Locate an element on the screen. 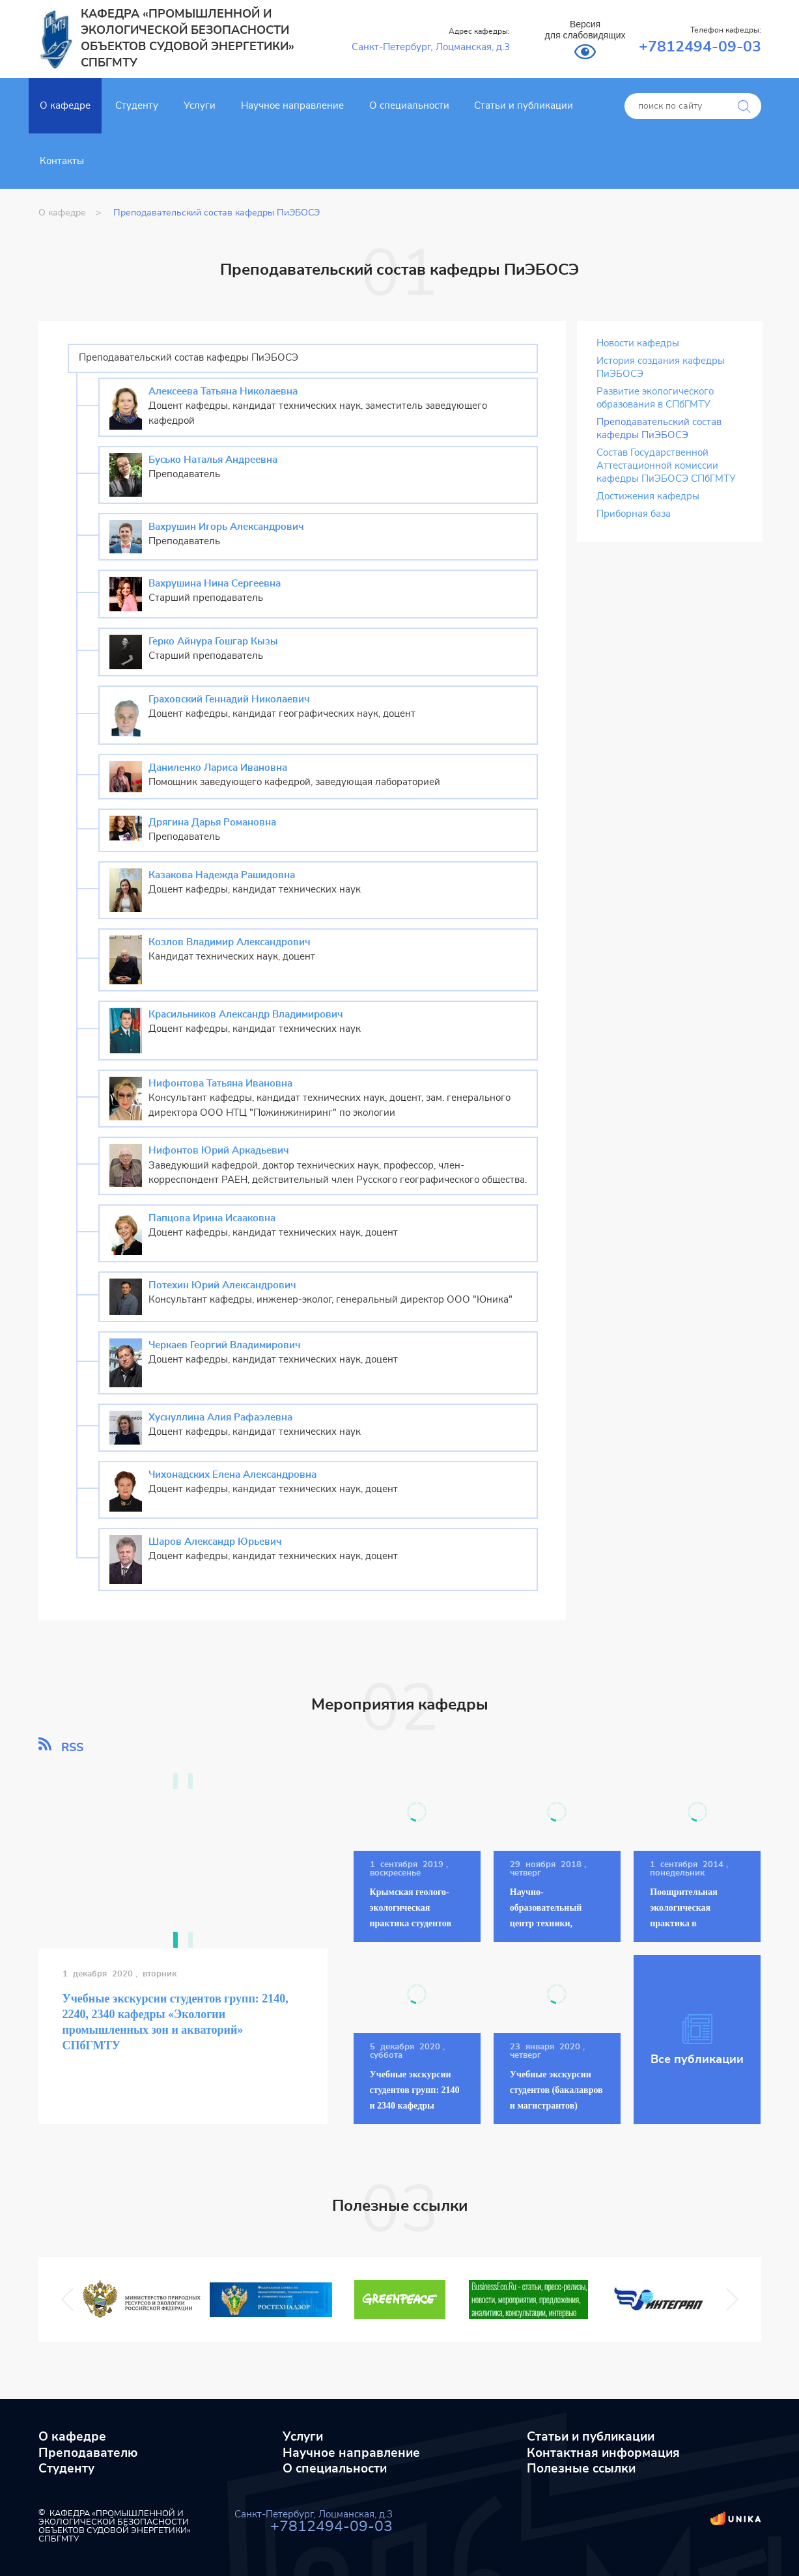 The width and height of the screenshot is (799, 2576). Студенту is located at coordinates (136, 106).